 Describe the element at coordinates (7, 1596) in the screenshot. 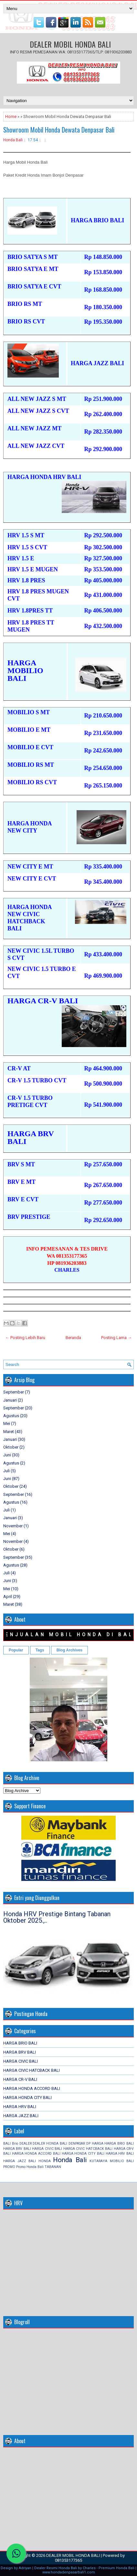

I see `April` at that location.